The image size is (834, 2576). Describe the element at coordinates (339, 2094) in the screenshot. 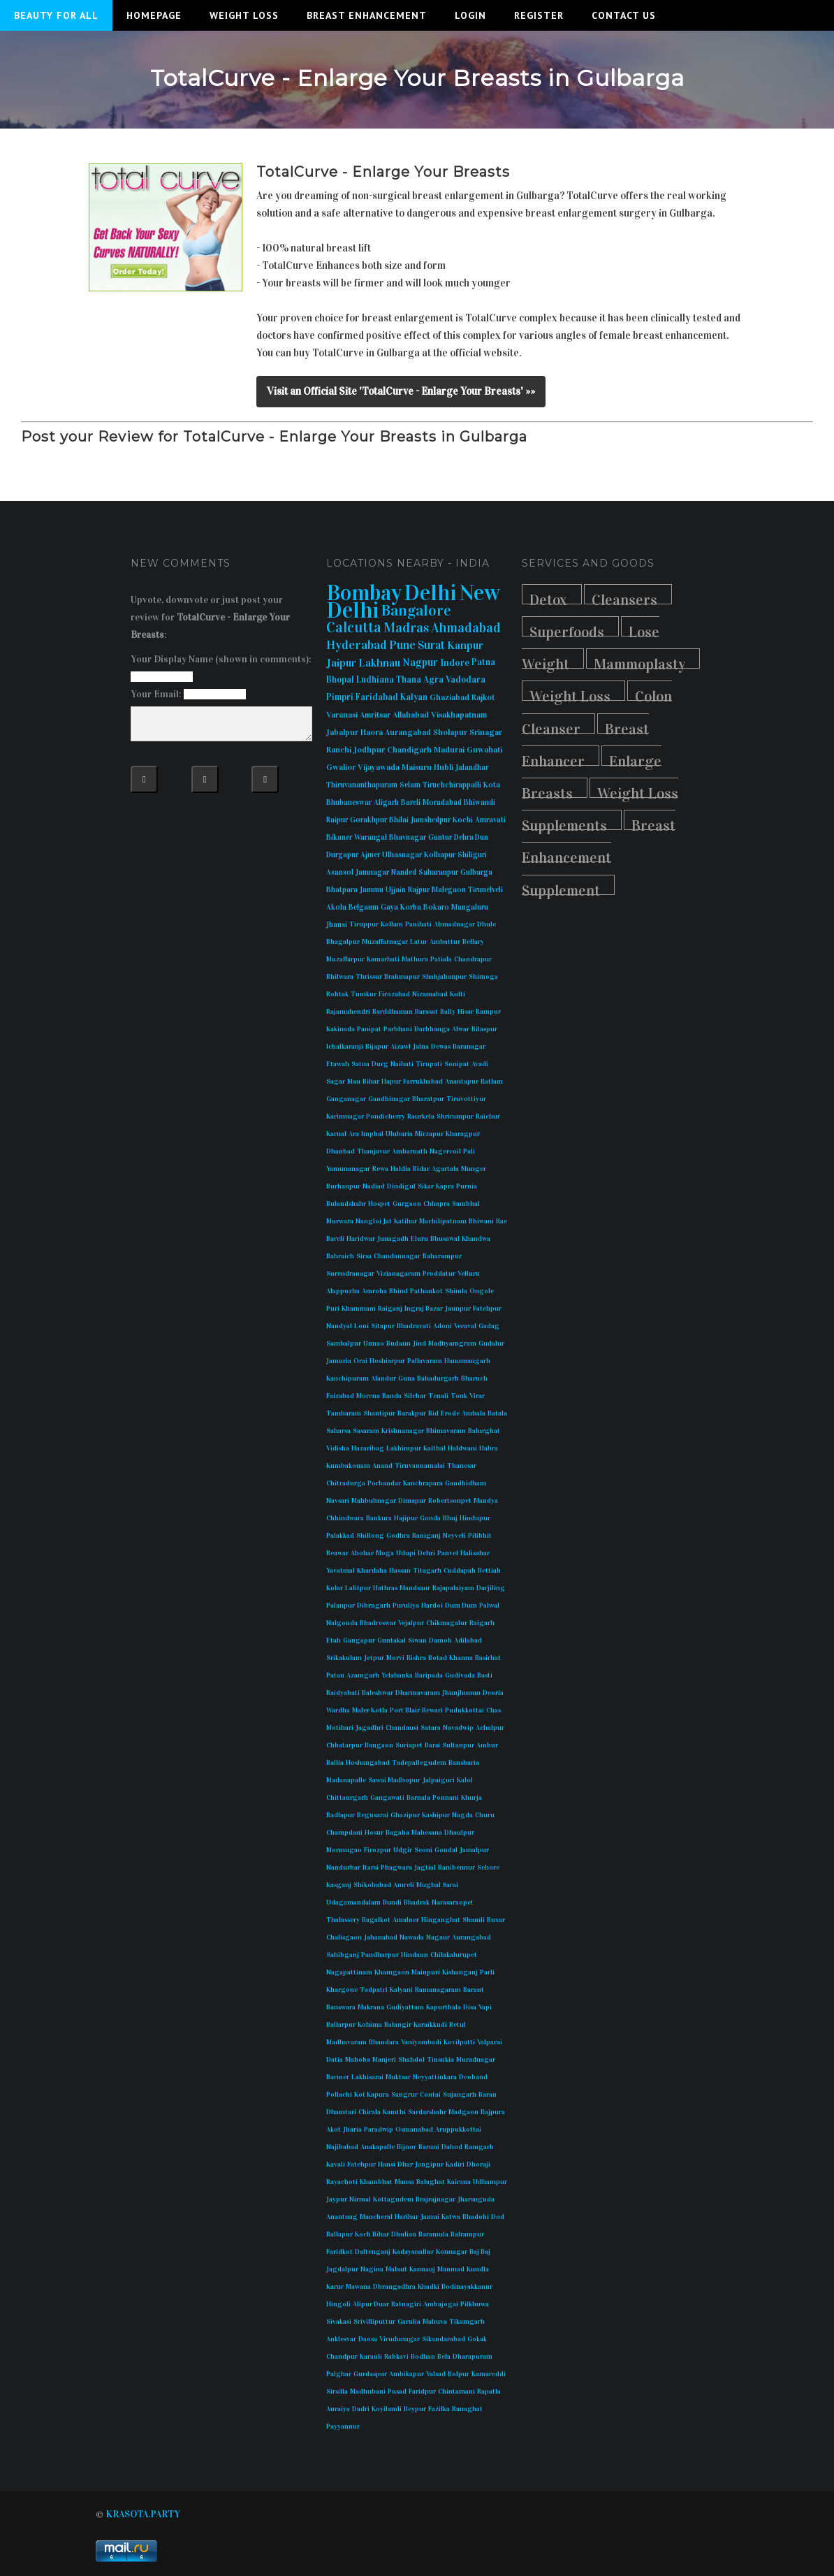

I see `Pollachi` at that location.